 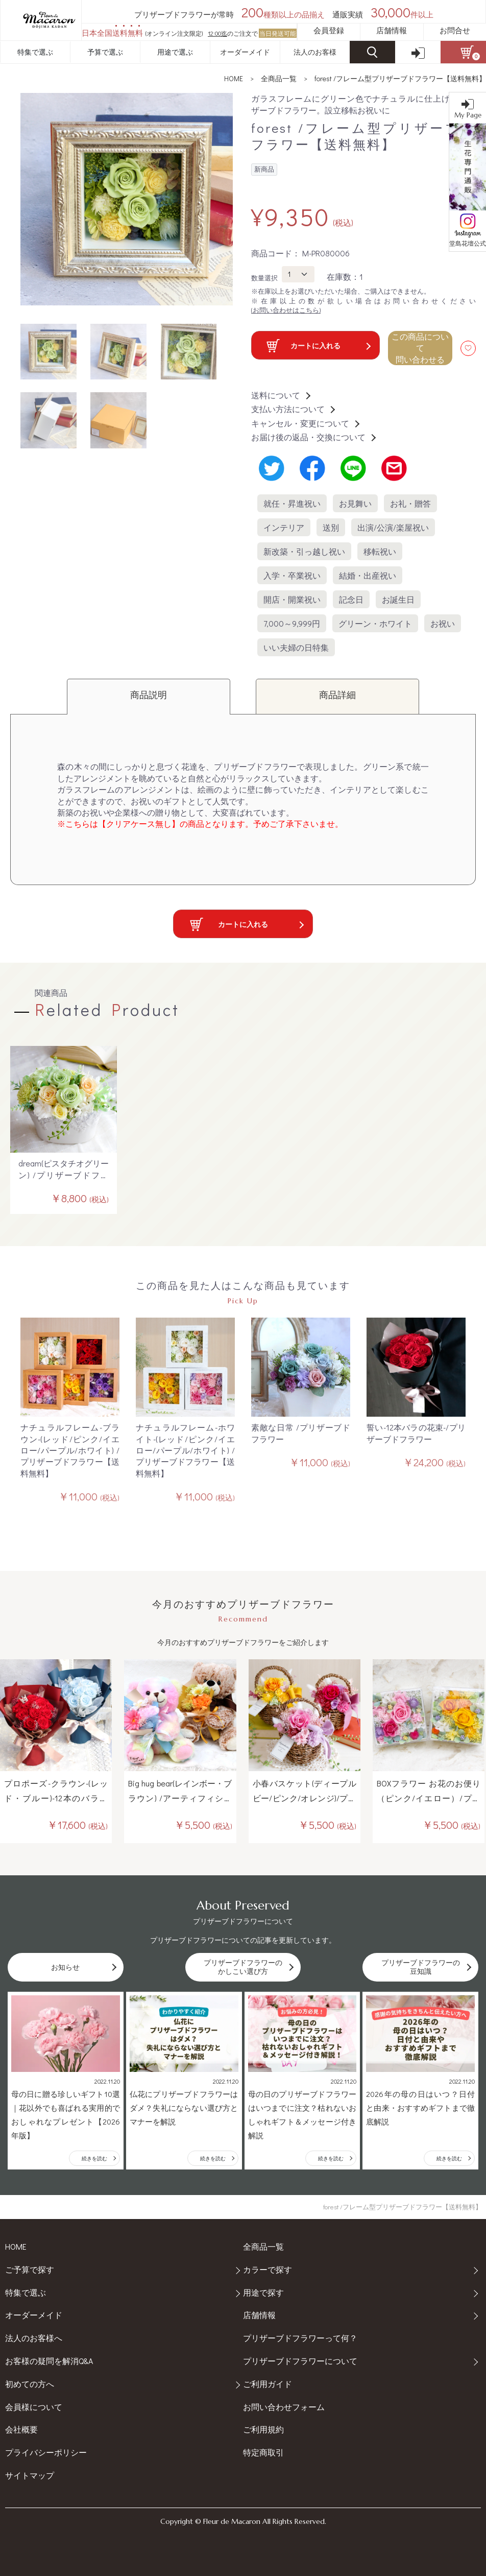 What do you see at coordinates (29, 2383) in the screenshot?
I see `初めての方へ` at bounding box center [29, 2383].